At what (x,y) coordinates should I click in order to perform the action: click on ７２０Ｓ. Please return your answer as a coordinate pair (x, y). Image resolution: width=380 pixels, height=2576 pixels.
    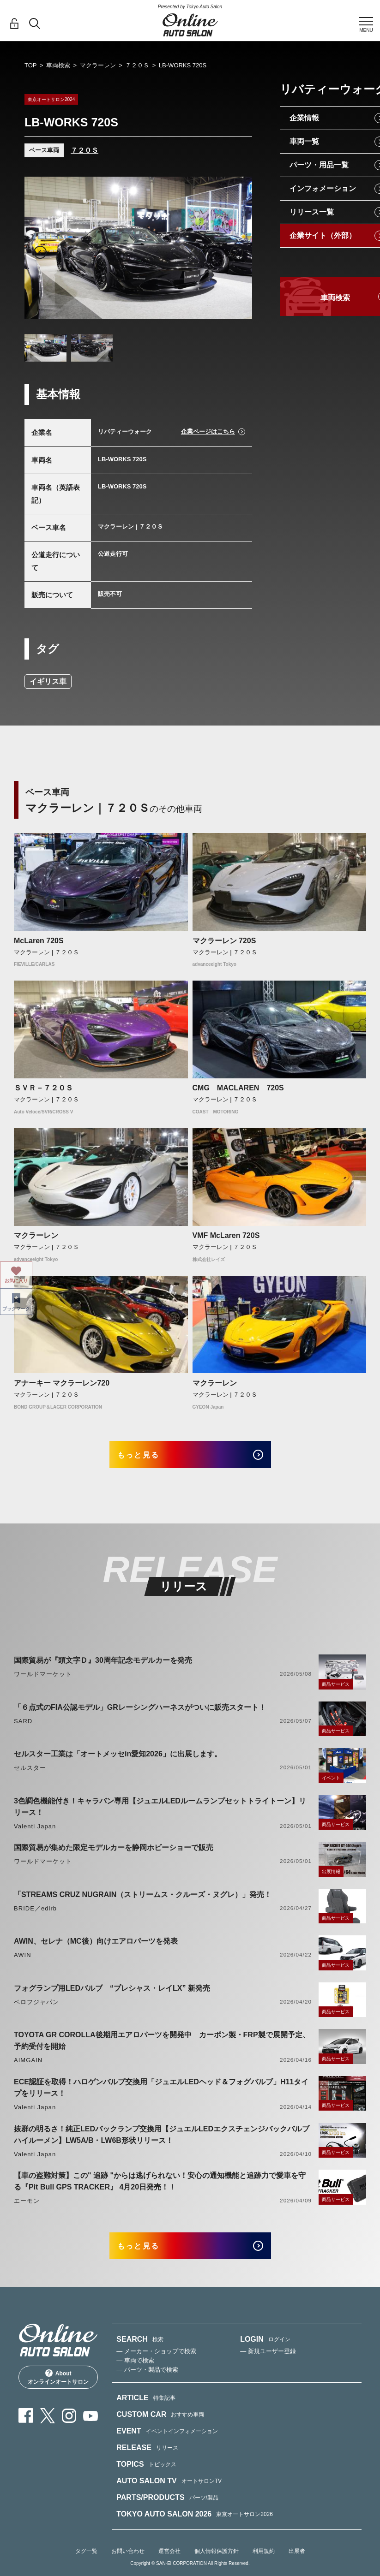
    Looking at the image, I should click on (137, 65).